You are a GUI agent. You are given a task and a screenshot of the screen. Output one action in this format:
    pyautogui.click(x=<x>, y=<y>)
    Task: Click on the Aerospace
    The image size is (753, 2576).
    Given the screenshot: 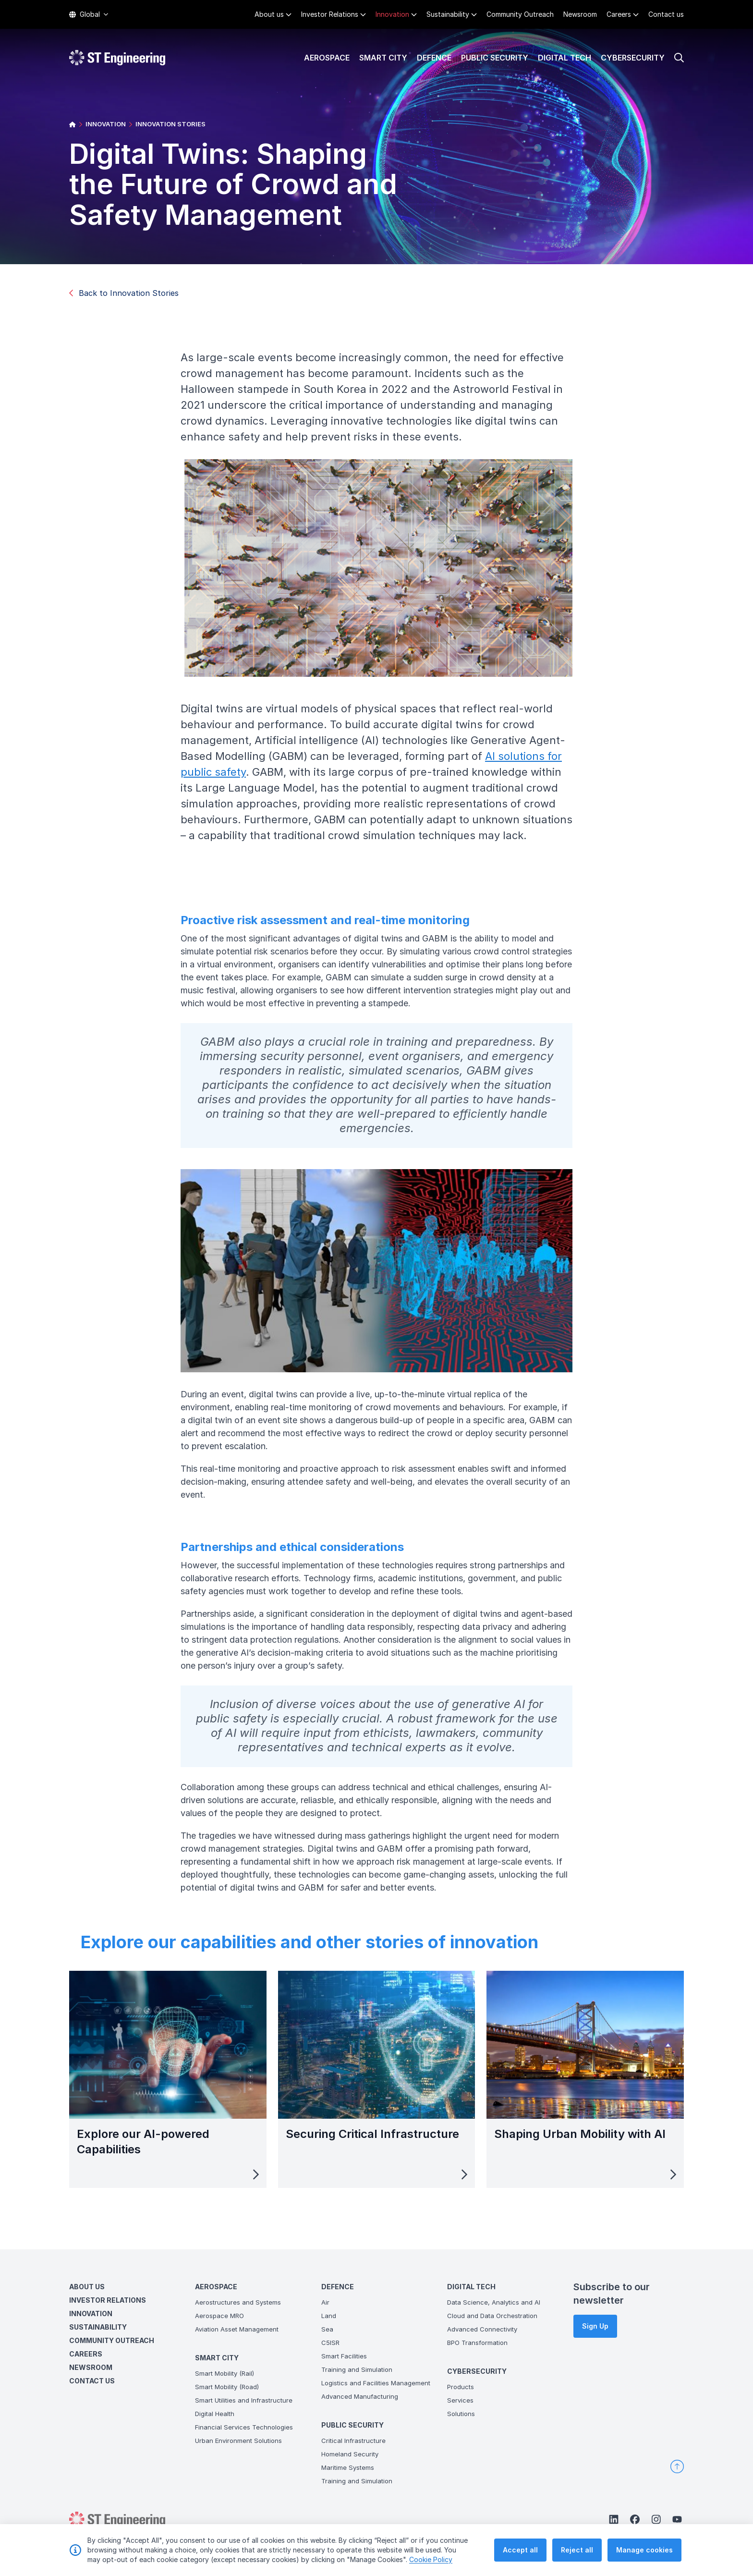 What is the action you would take?
    pyautogui.click(x=327, y=57)
    